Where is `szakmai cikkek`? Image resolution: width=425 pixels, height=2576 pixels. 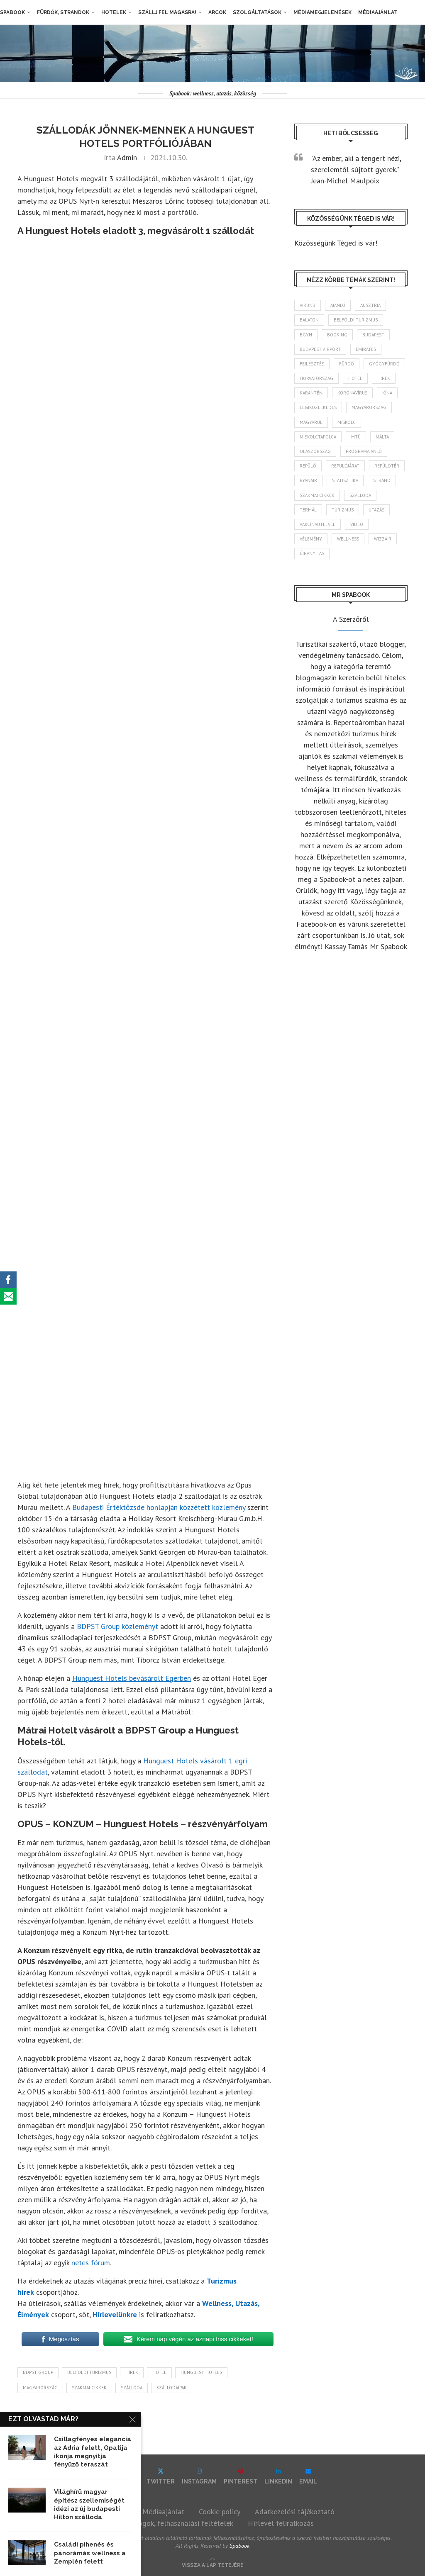
szakmai cikkek is located at coordinates (89, 2388).